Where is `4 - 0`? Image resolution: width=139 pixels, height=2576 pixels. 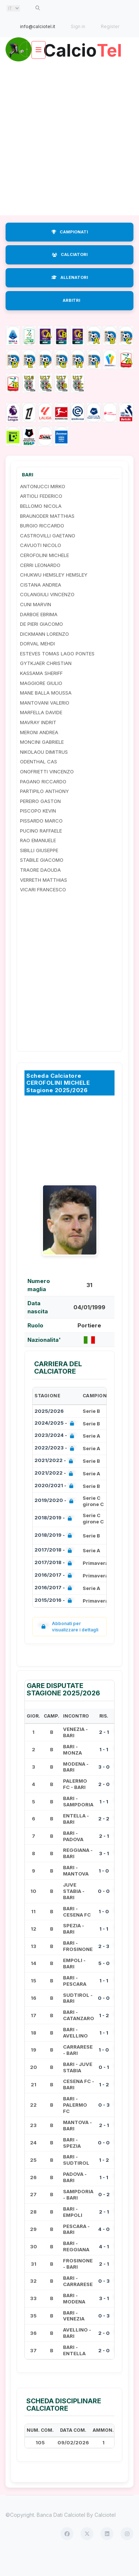 4 - 0 is located at coordinates (104, 2250).